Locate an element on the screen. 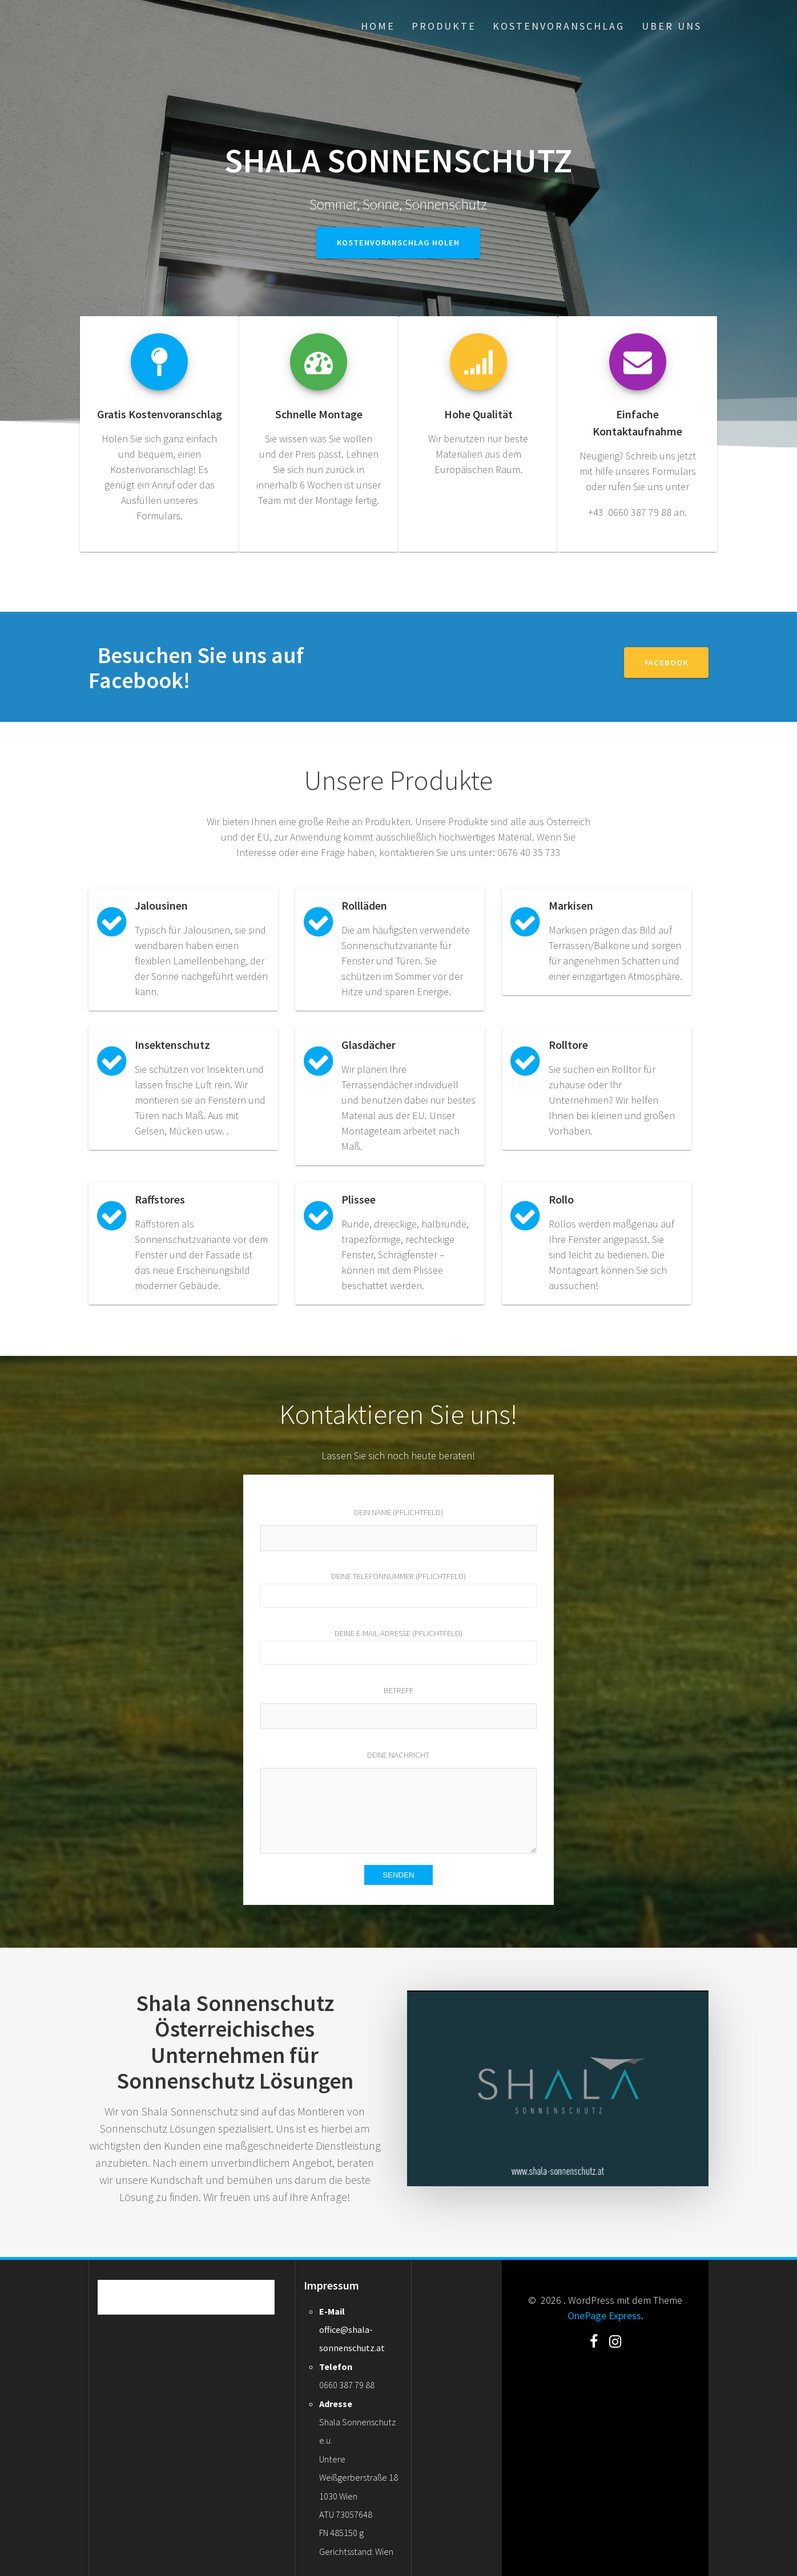 This screenshot has width=797, height=2576. Kostenvoranschlag holen is located at coordinates (398, 242).